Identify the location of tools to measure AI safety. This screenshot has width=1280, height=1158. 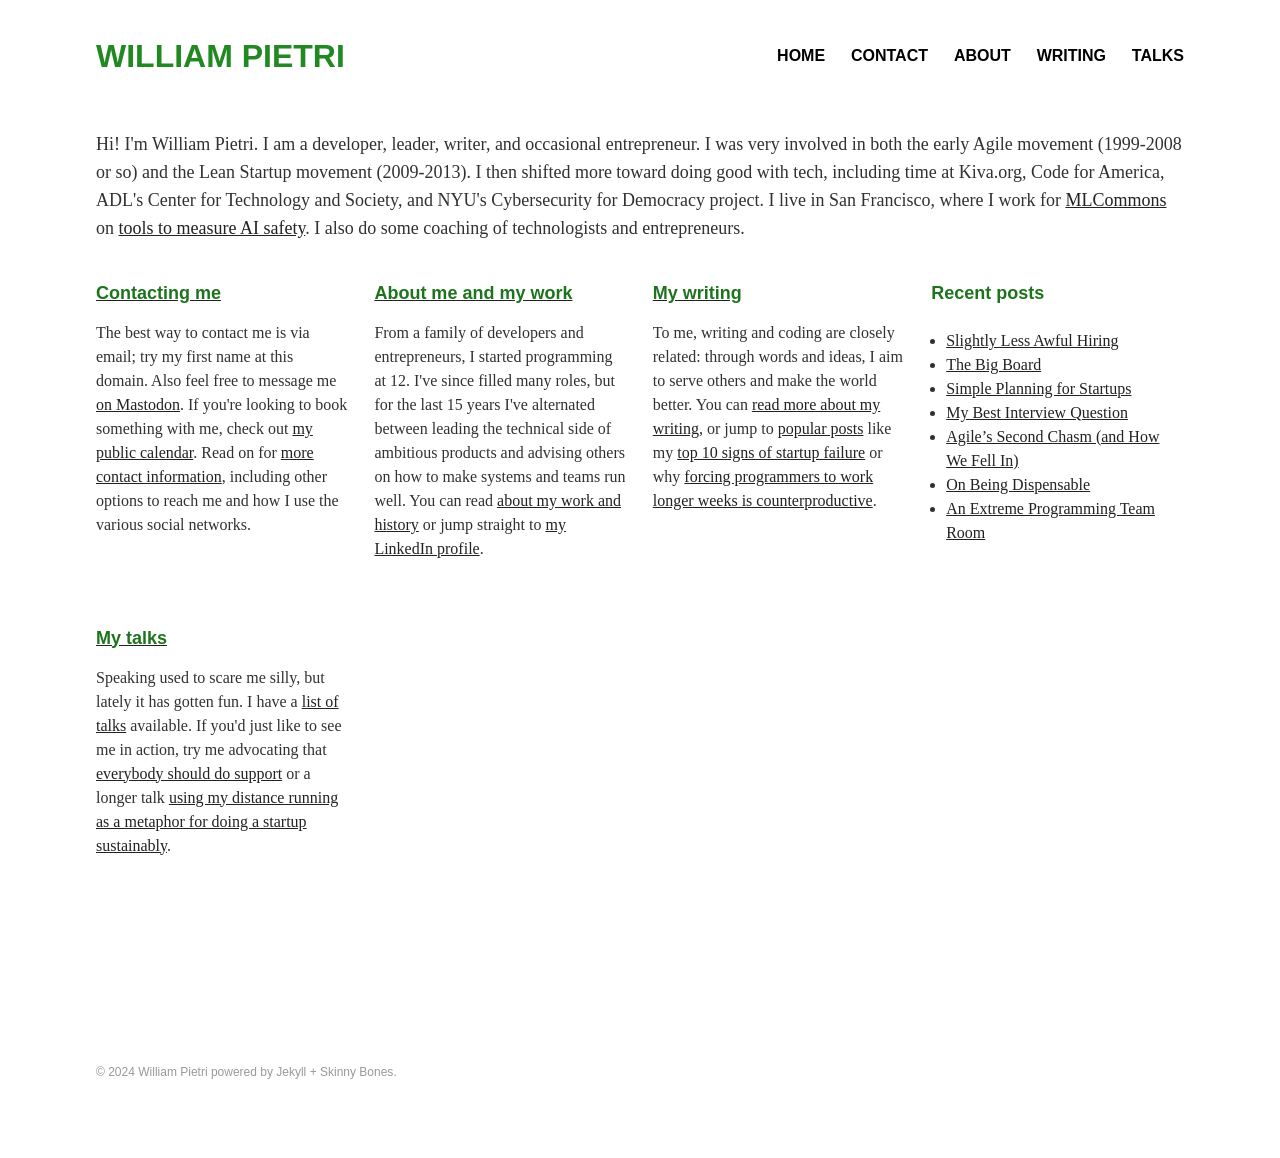
(212, 228).